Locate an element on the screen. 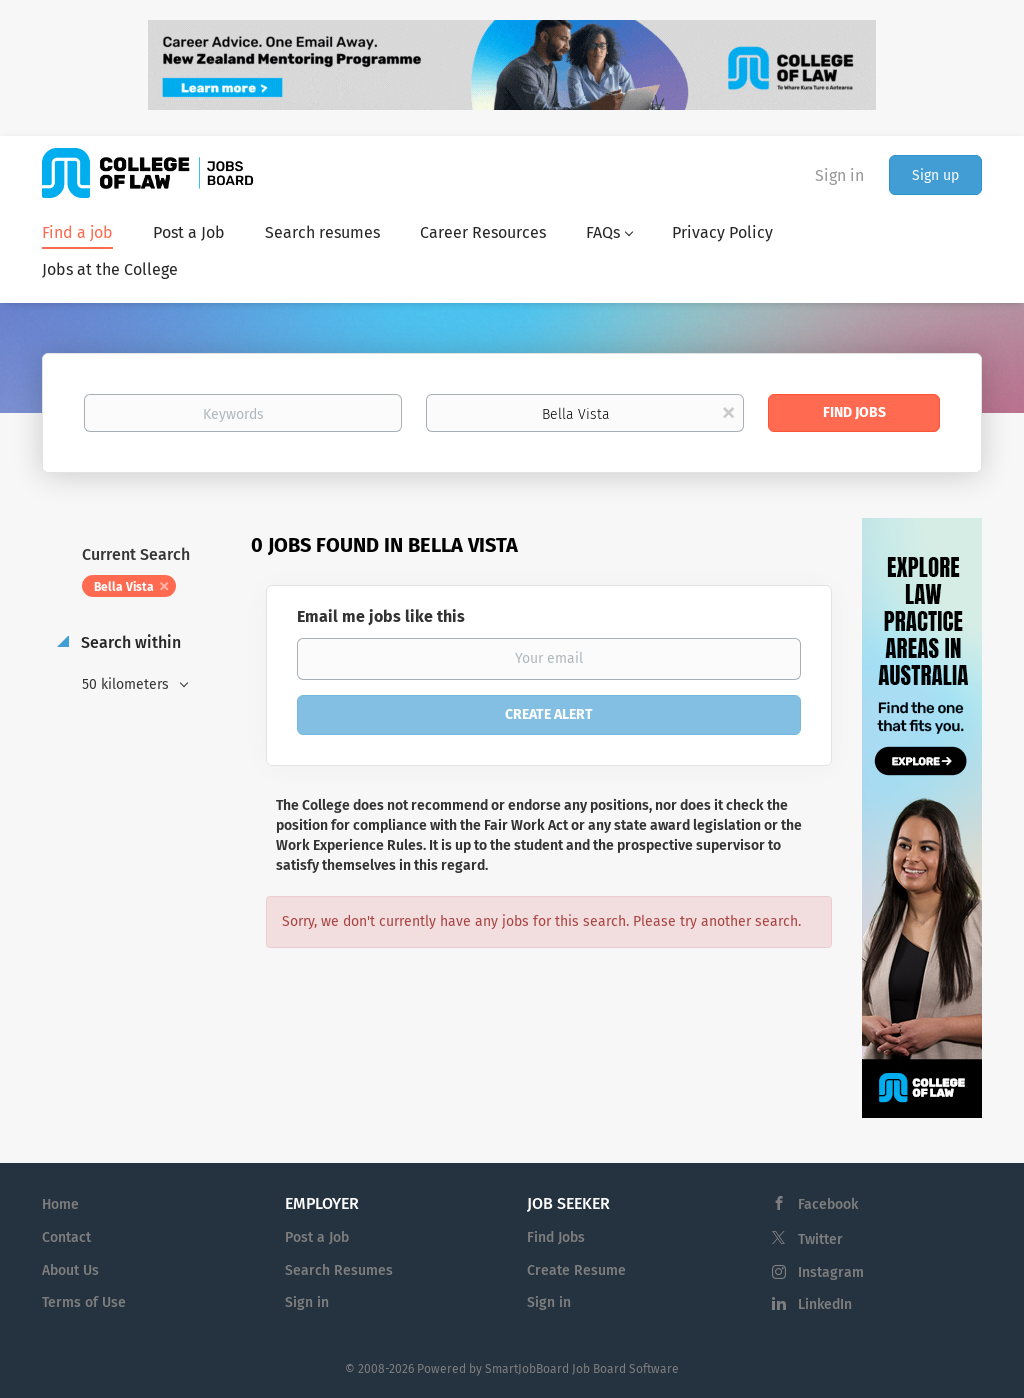 The image size is (1024, 1398). Search within [button] is located at coordinates (129, 642).